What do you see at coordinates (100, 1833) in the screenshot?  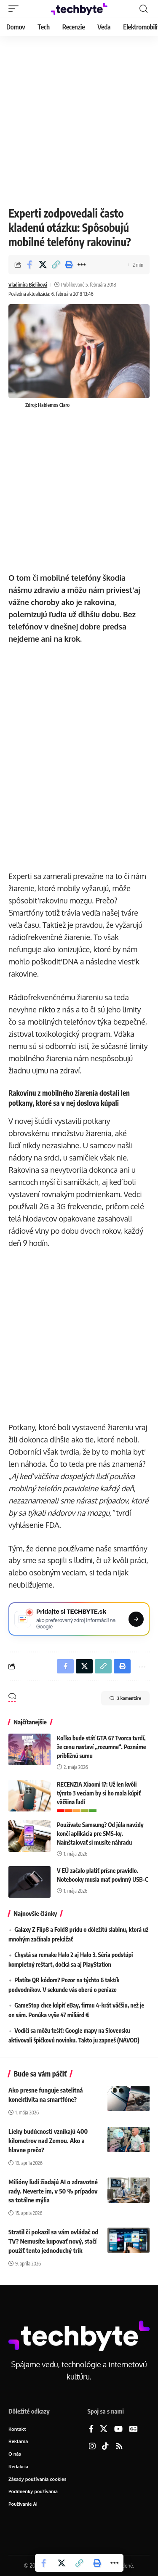 I see `Používate Samsung? Od júla navždy končí aplikácia pre SMS-ky. Nainštalovať si musíte náhradu` at bounding box center [100, 1833].